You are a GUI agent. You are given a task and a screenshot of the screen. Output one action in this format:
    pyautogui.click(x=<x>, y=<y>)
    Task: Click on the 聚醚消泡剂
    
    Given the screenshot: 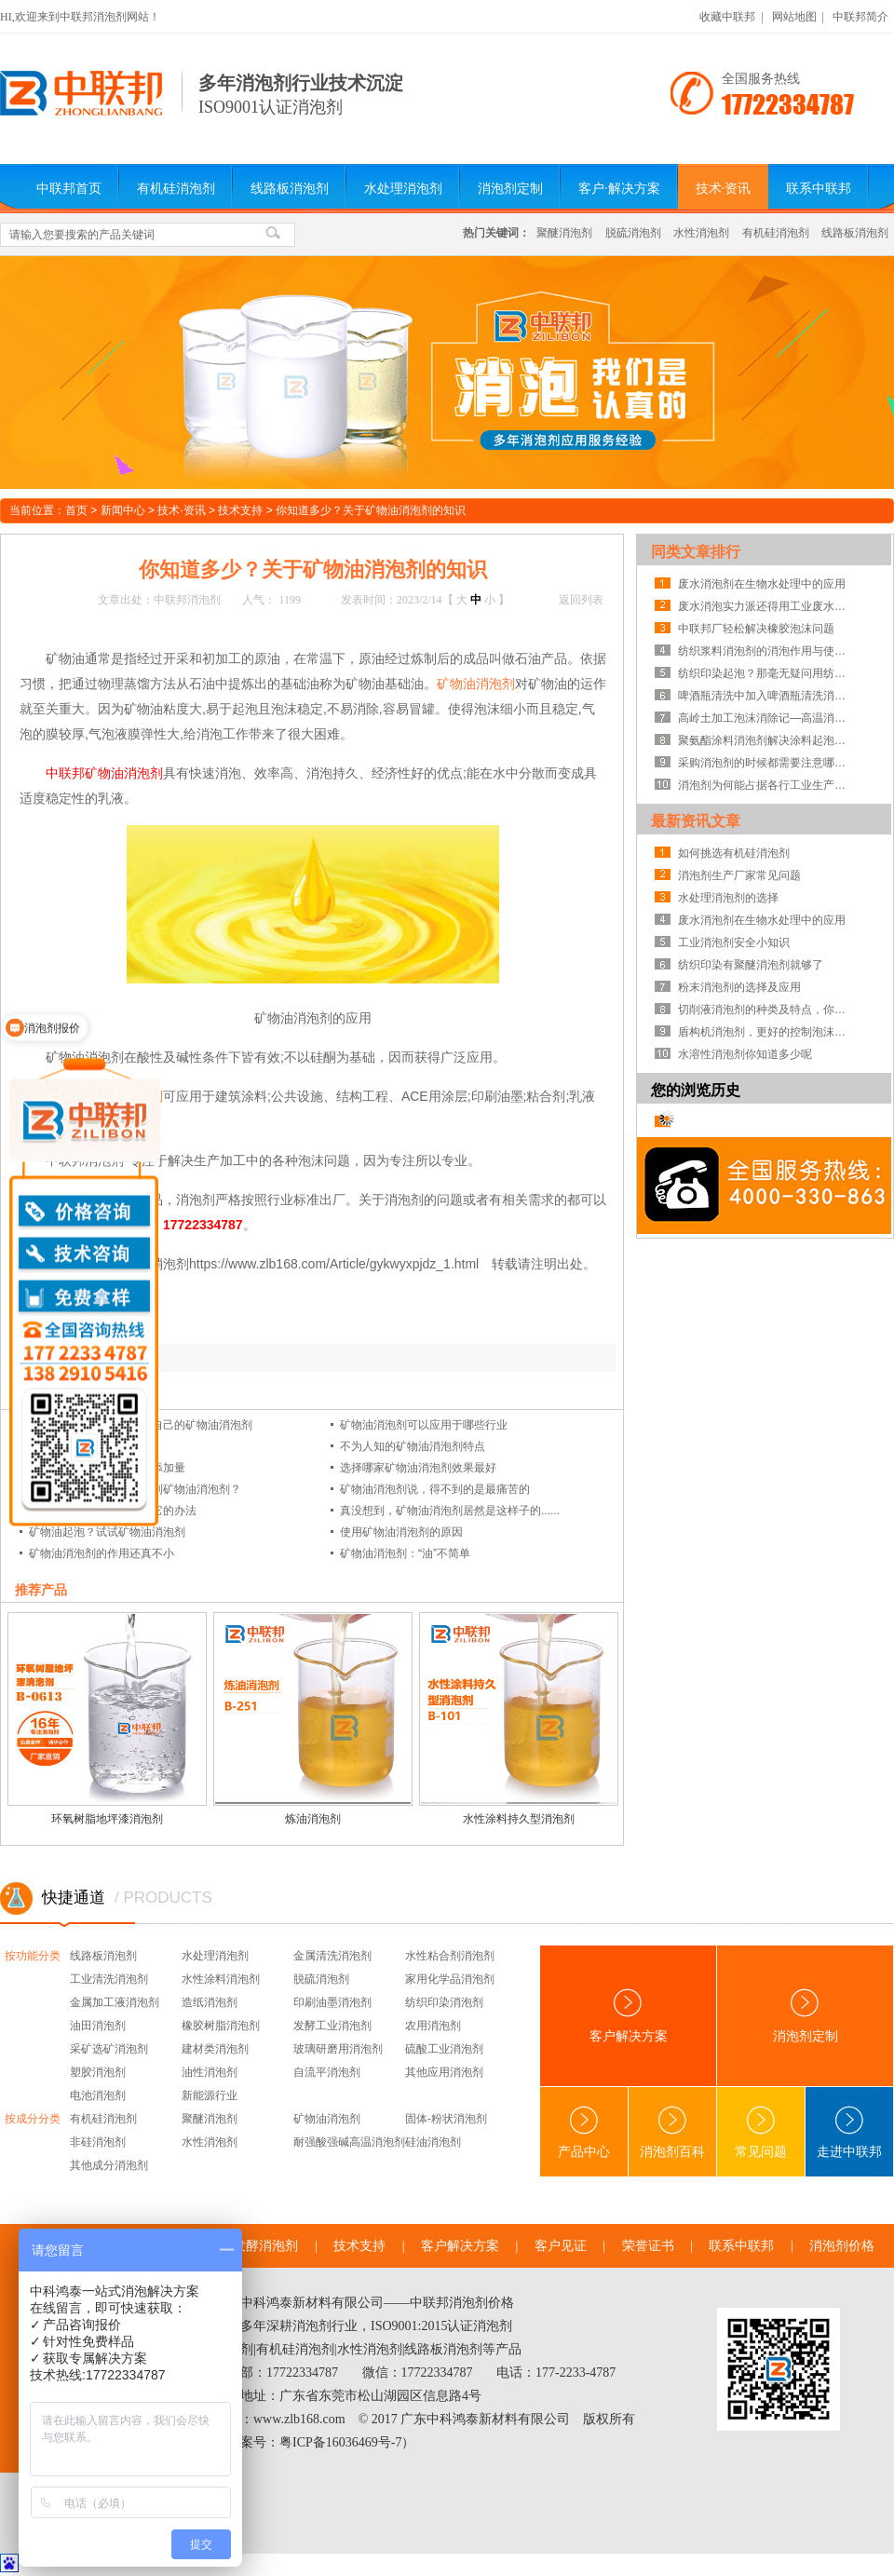 What is the action you would take?
    pyautogui.click(x=564, y=232)
    